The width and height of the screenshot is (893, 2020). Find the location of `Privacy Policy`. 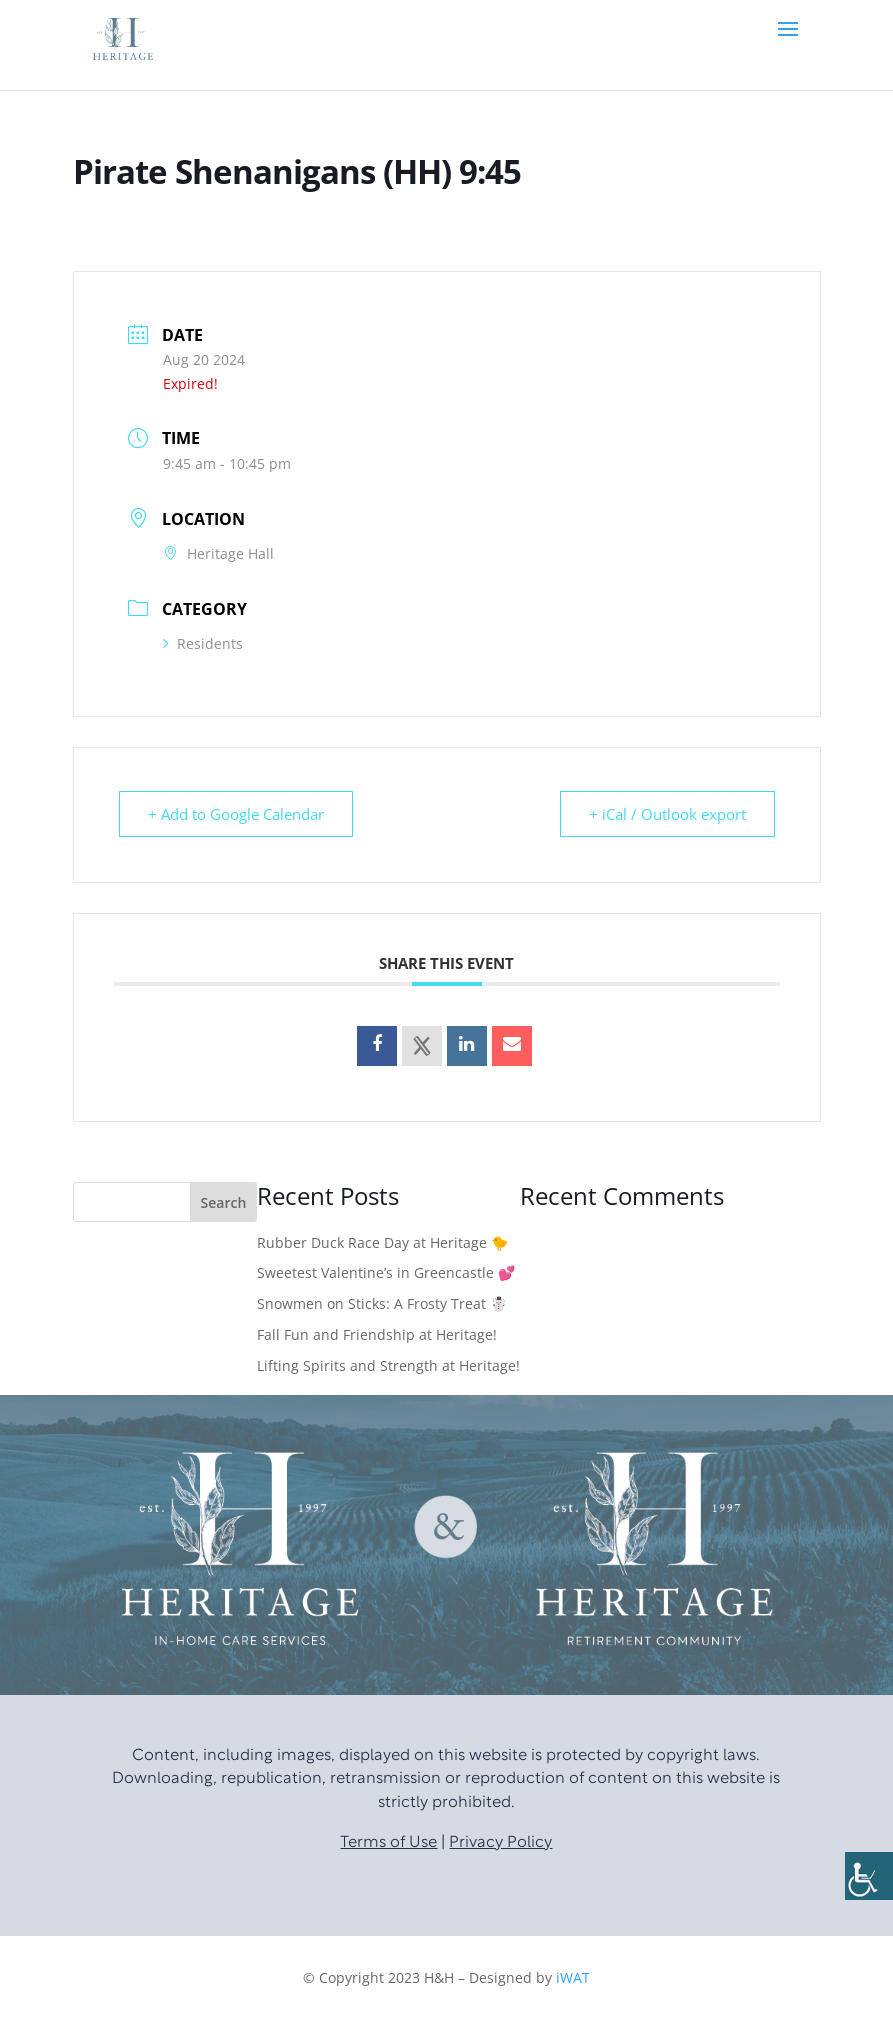

Privacy Policy is located at coordinates (500, 1843).